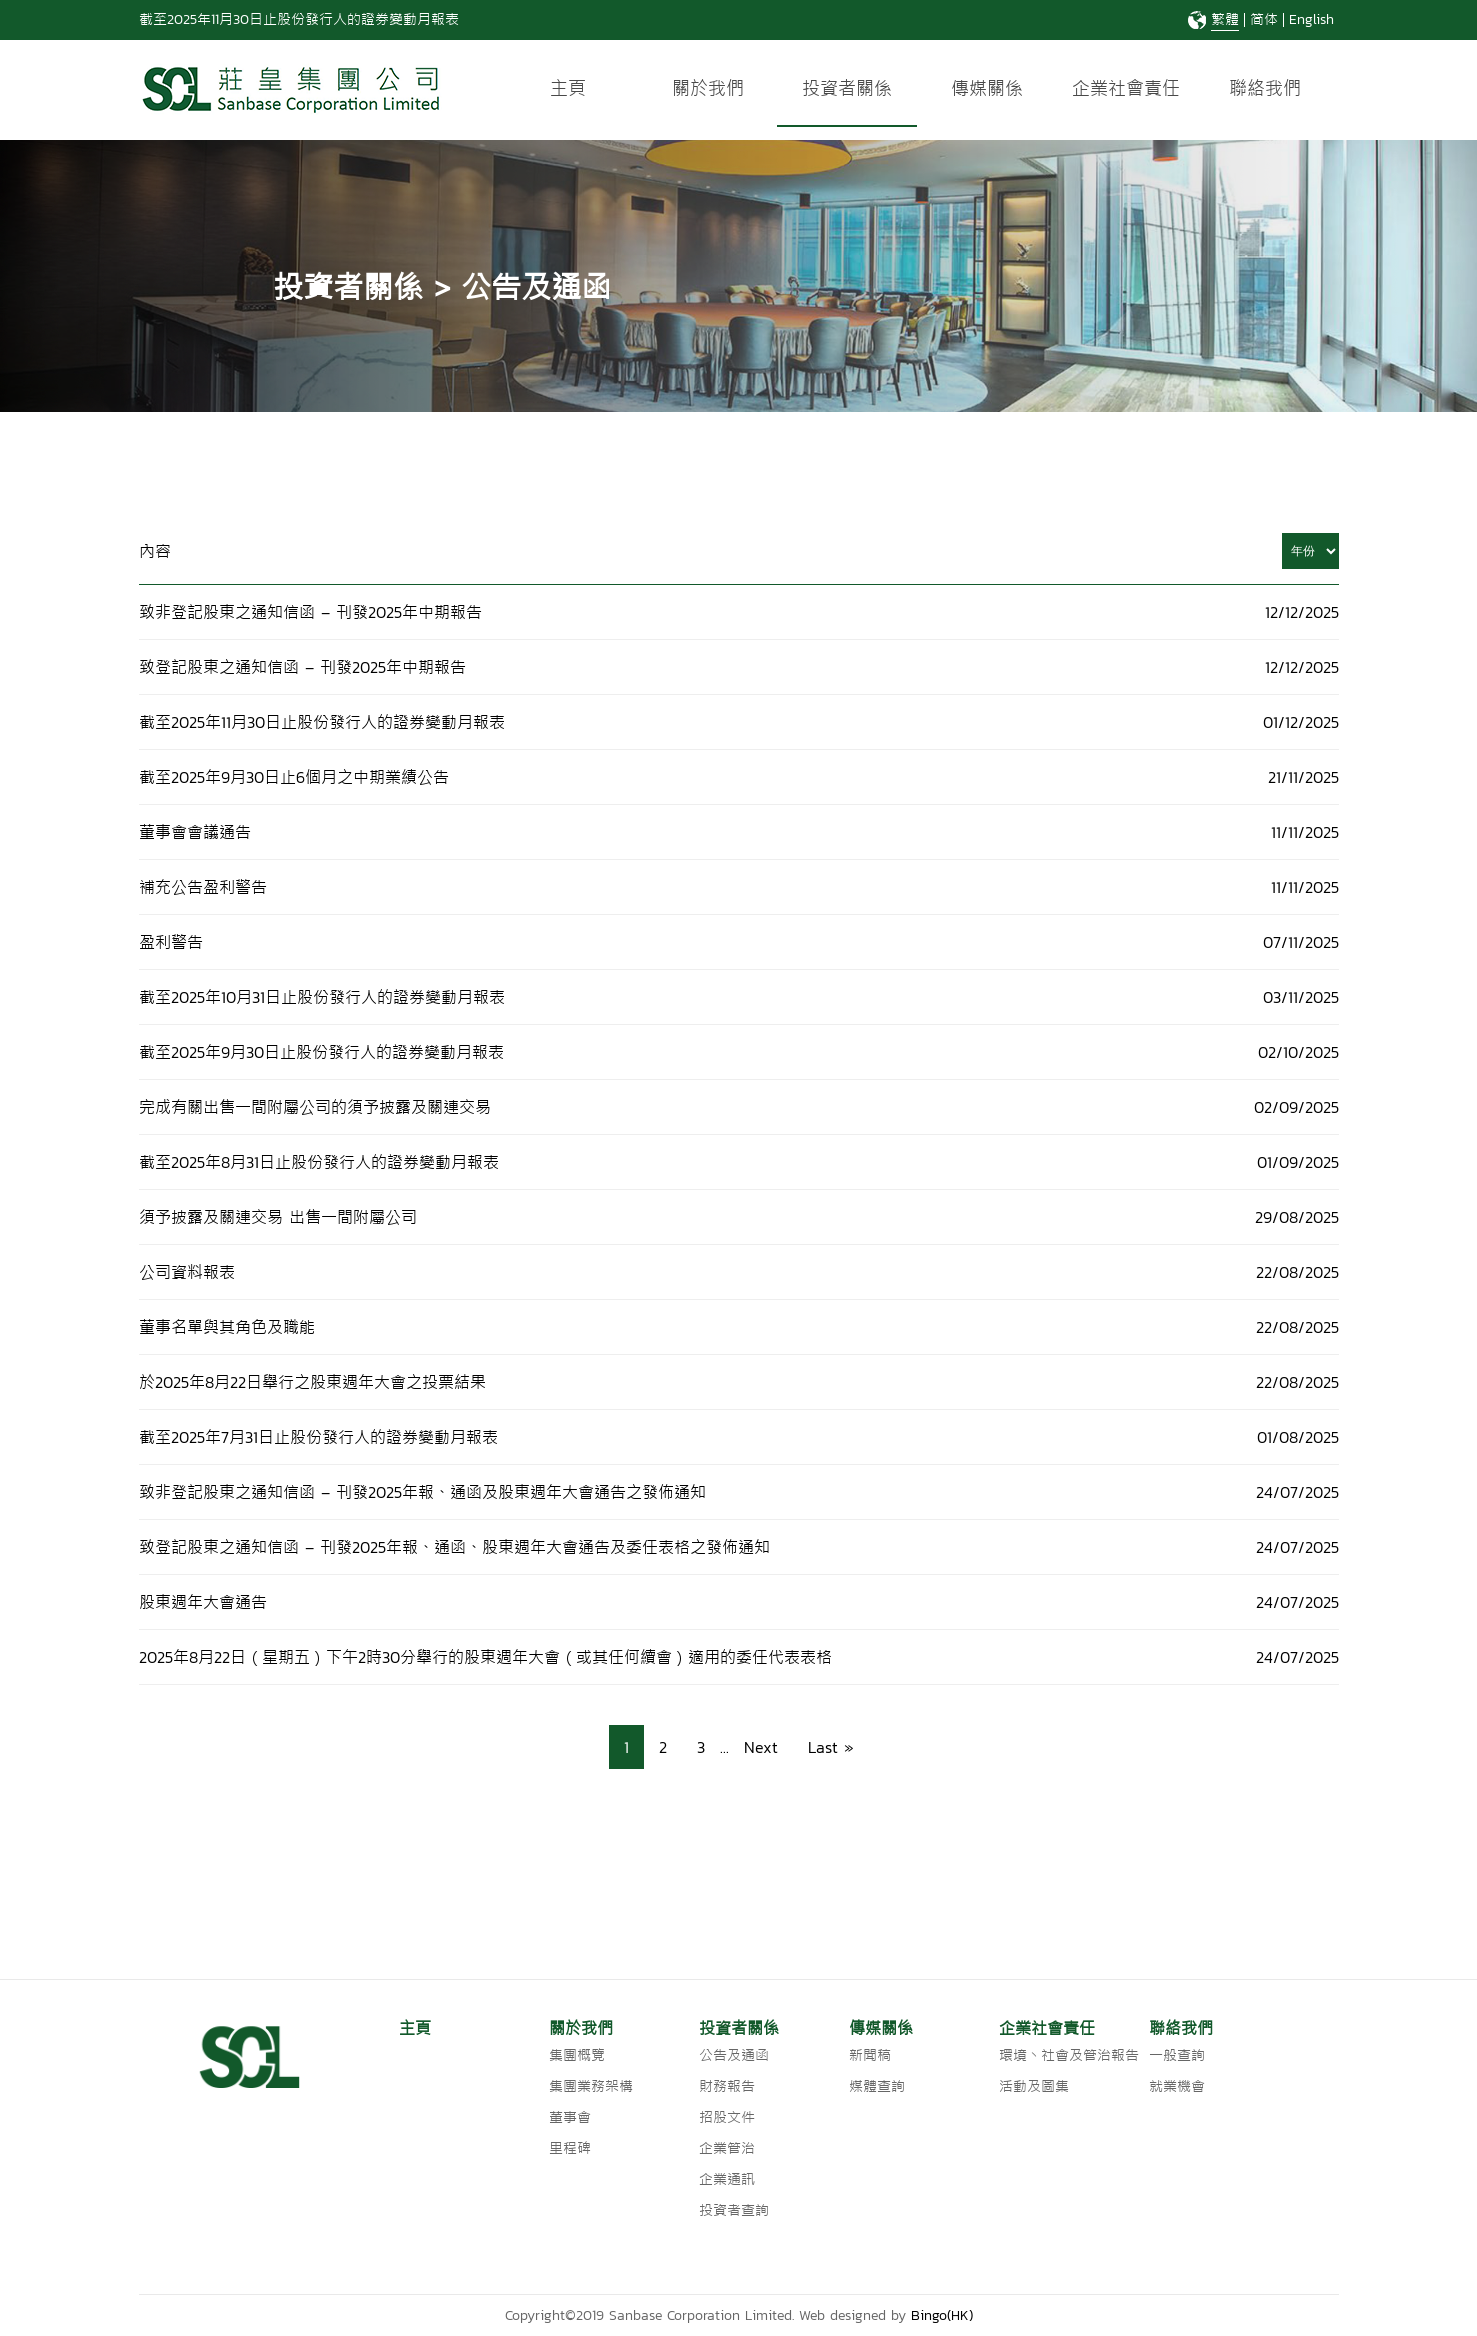 The image size is (1477, 2336). I want to click on 公司資料報表, so click(187, 1272).